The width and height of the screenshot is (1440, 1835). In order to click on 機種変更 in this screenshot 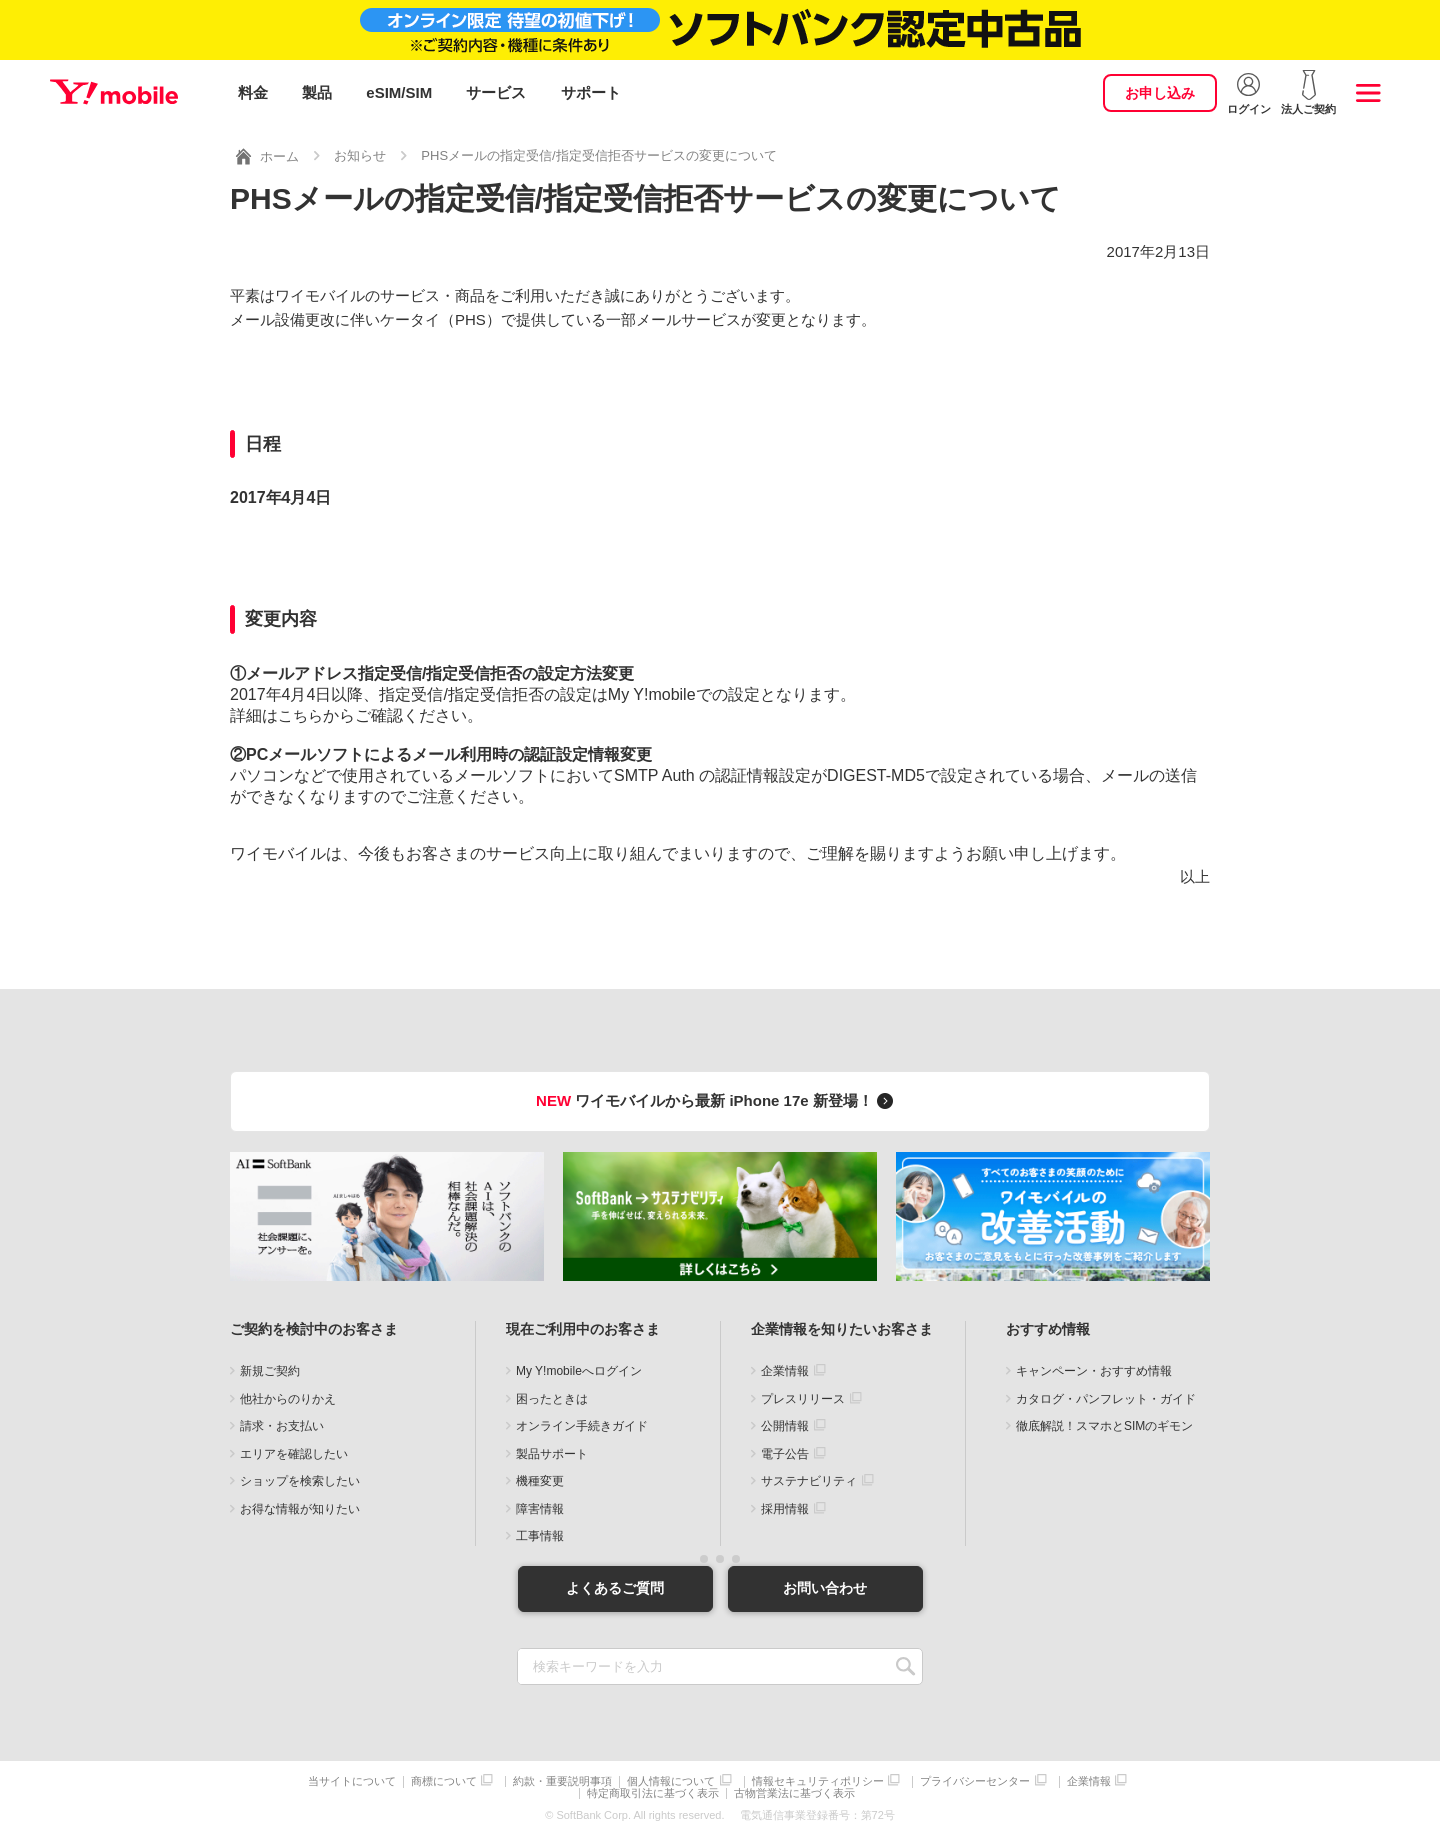, I will do `click(540, 1480)`.